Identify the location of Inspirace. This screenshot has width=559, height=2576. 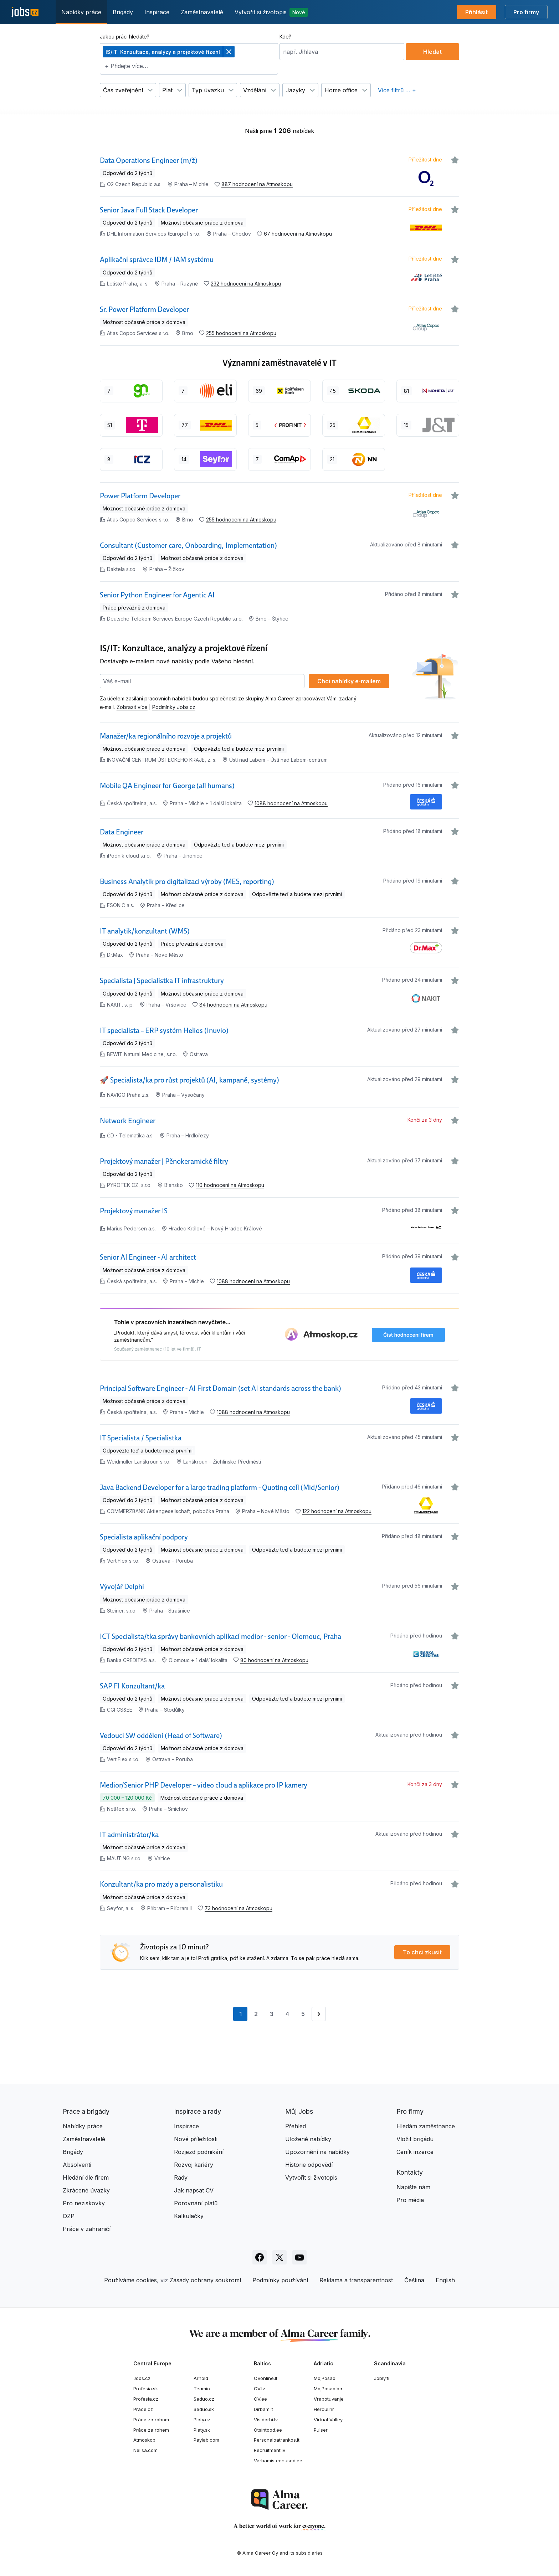
(156, 12).